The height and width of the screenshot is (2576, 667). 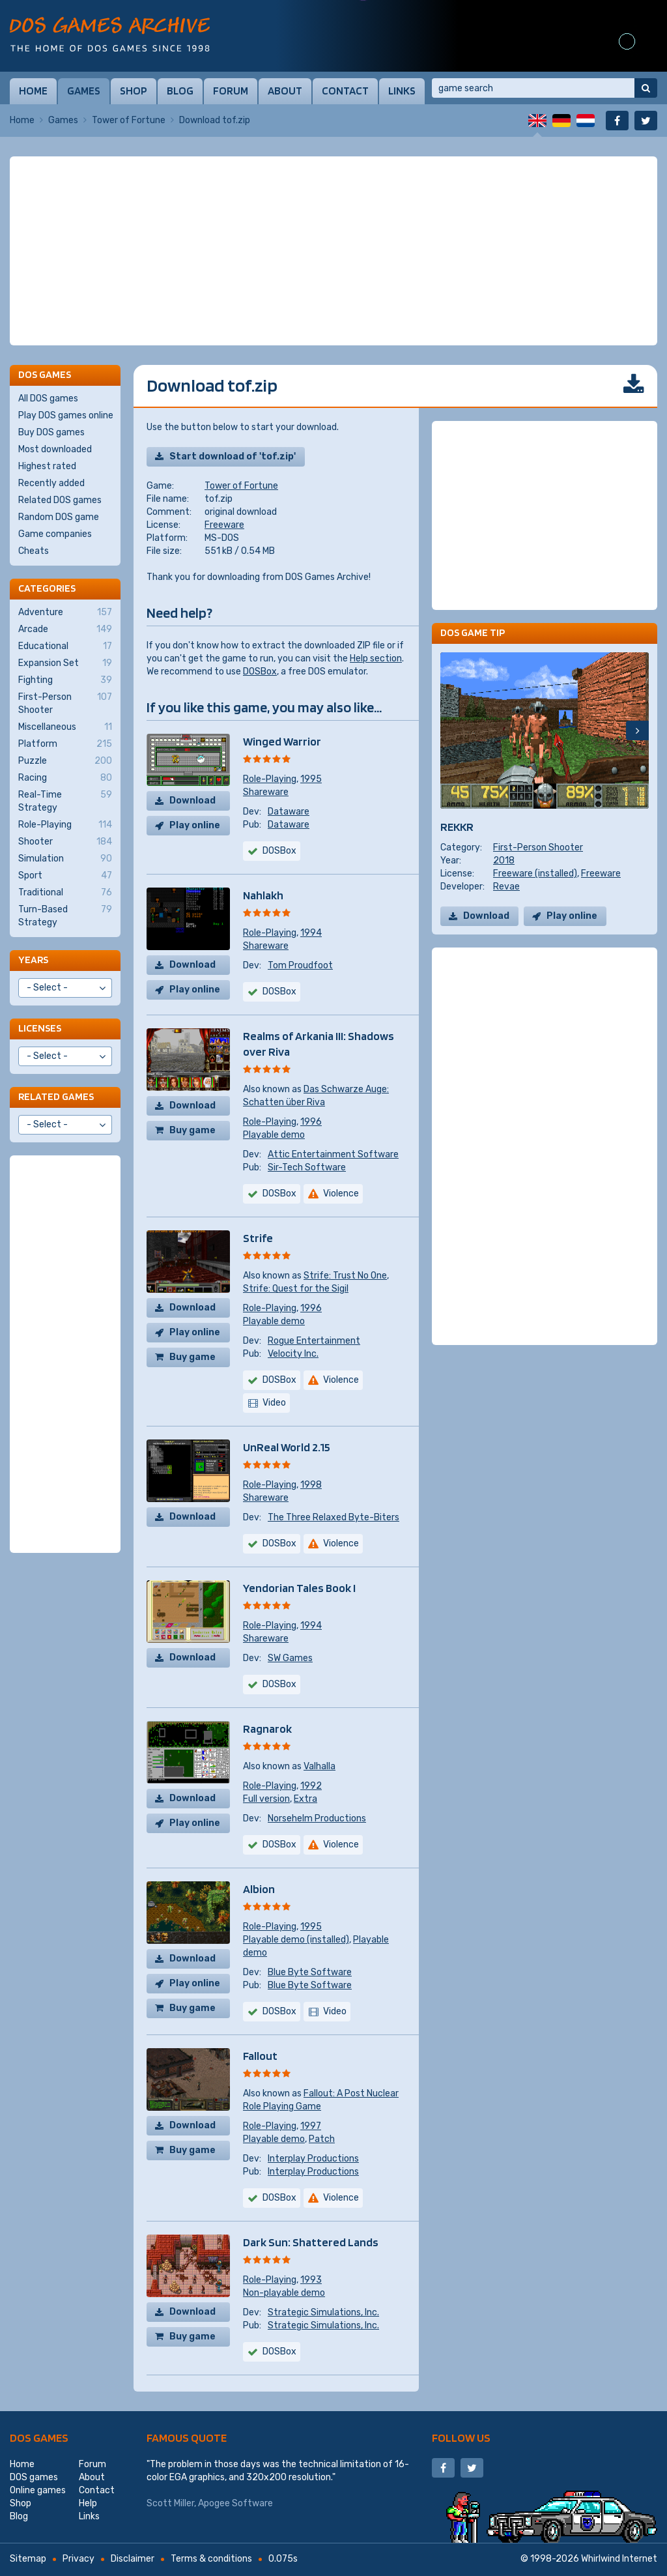 I want to click on Revae, so click(x=506, y=886).